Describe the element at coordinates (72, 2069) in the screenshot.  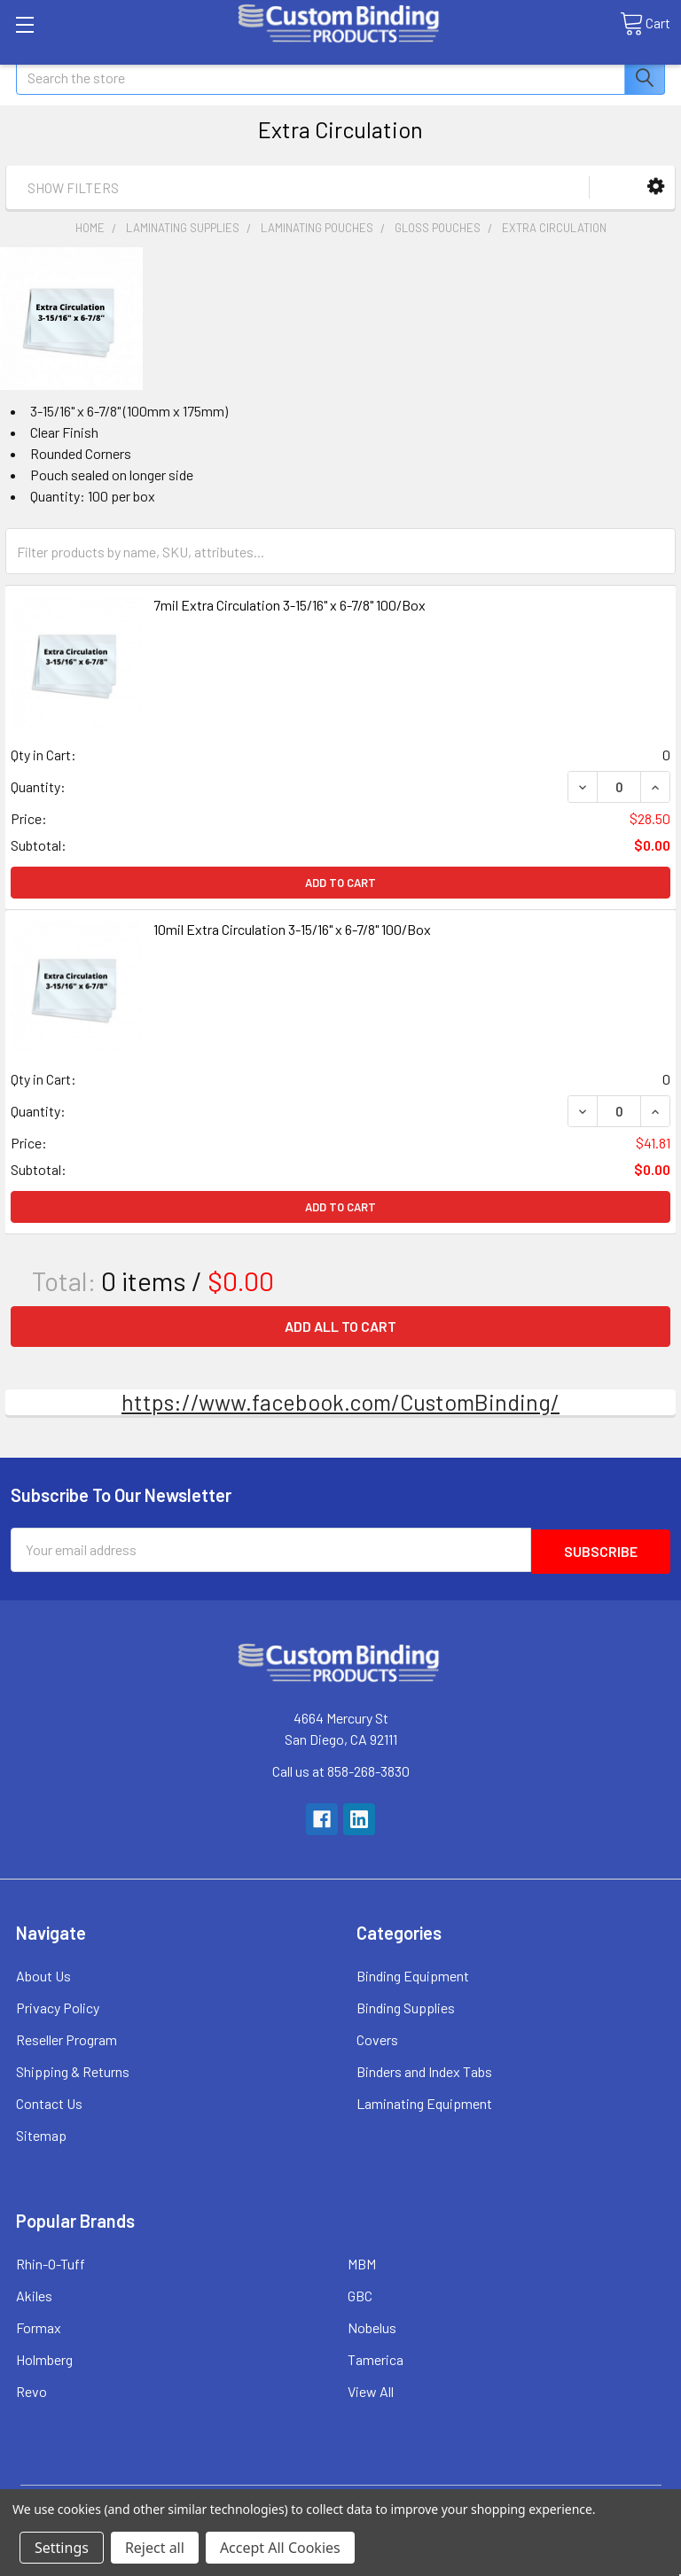
I see `Shipping & Returns` at that location.